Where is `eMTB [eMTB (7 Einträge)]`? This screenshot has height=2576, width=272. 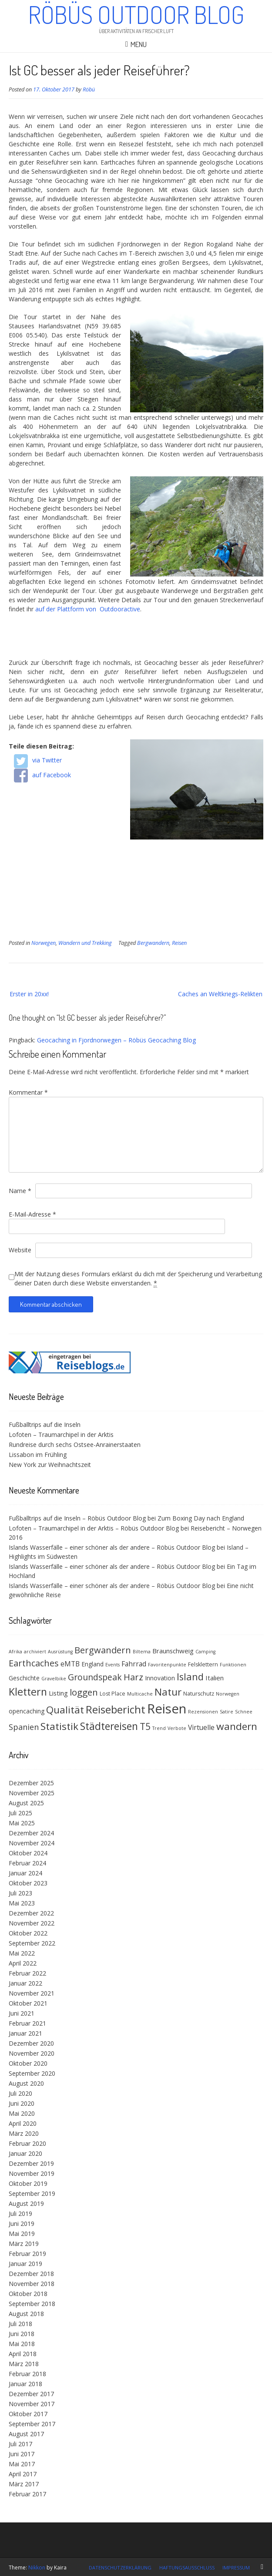
eMTB [eMTB (7 Einträge)] is located at coordinates (70, 1664).